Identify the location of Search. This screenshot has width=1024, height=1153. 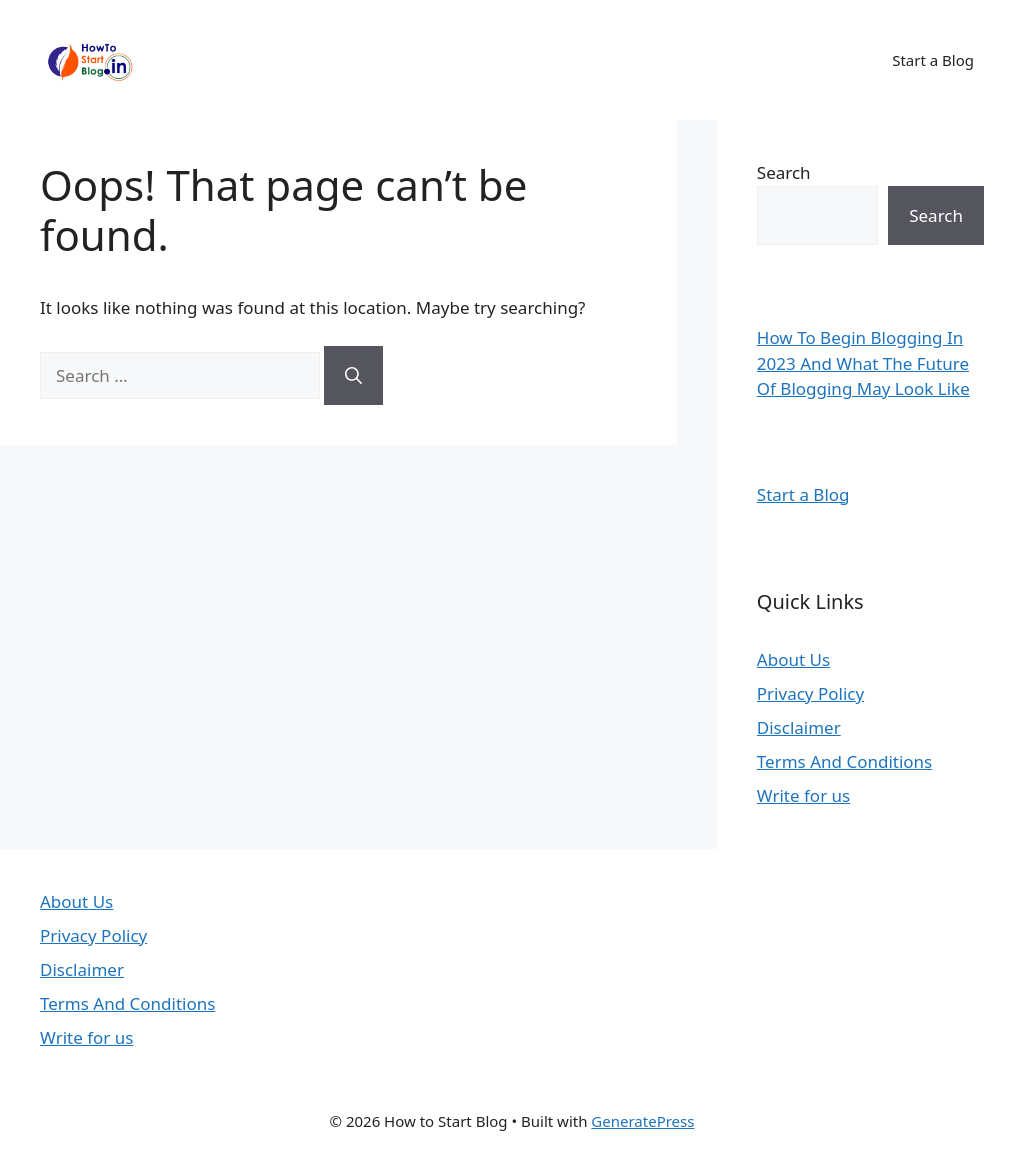
(784, 172).